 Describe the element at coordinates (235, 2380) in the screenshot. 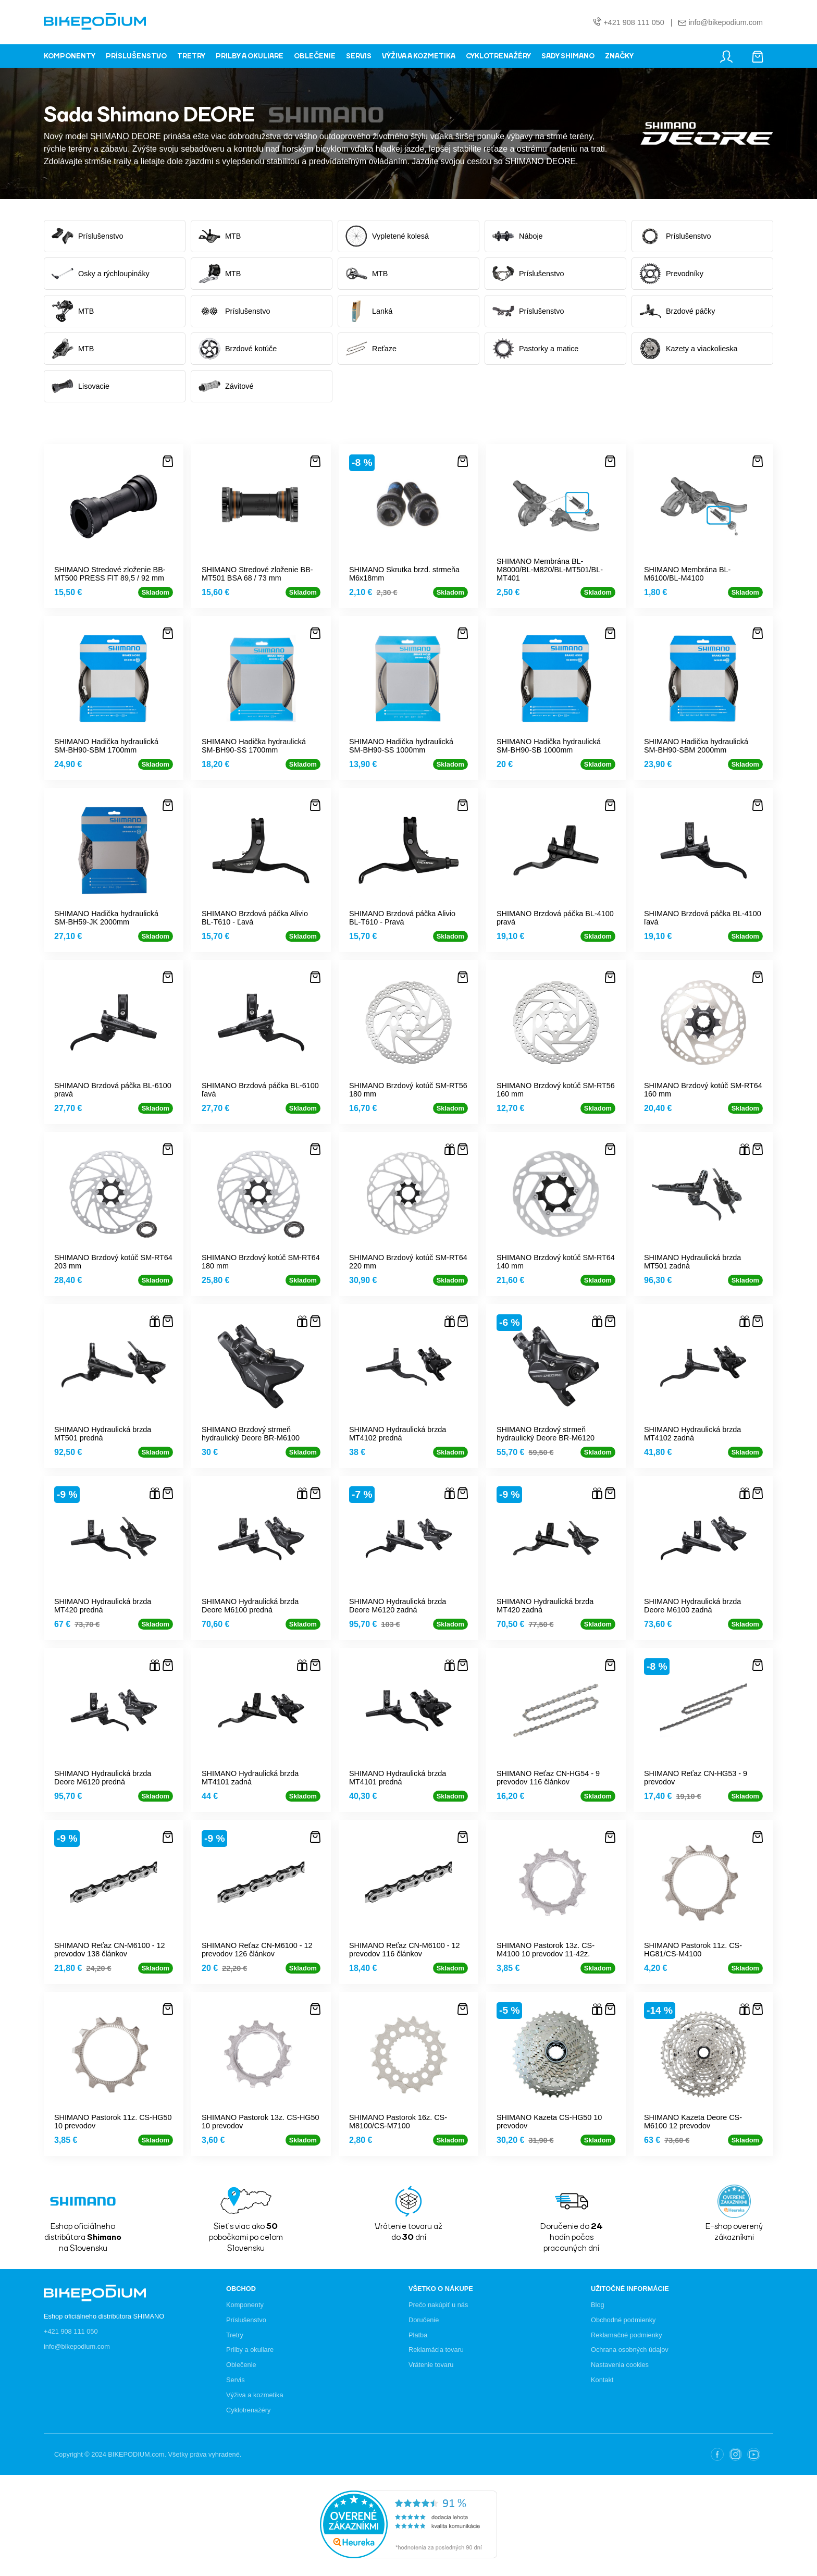

I see `Servis` at that location.